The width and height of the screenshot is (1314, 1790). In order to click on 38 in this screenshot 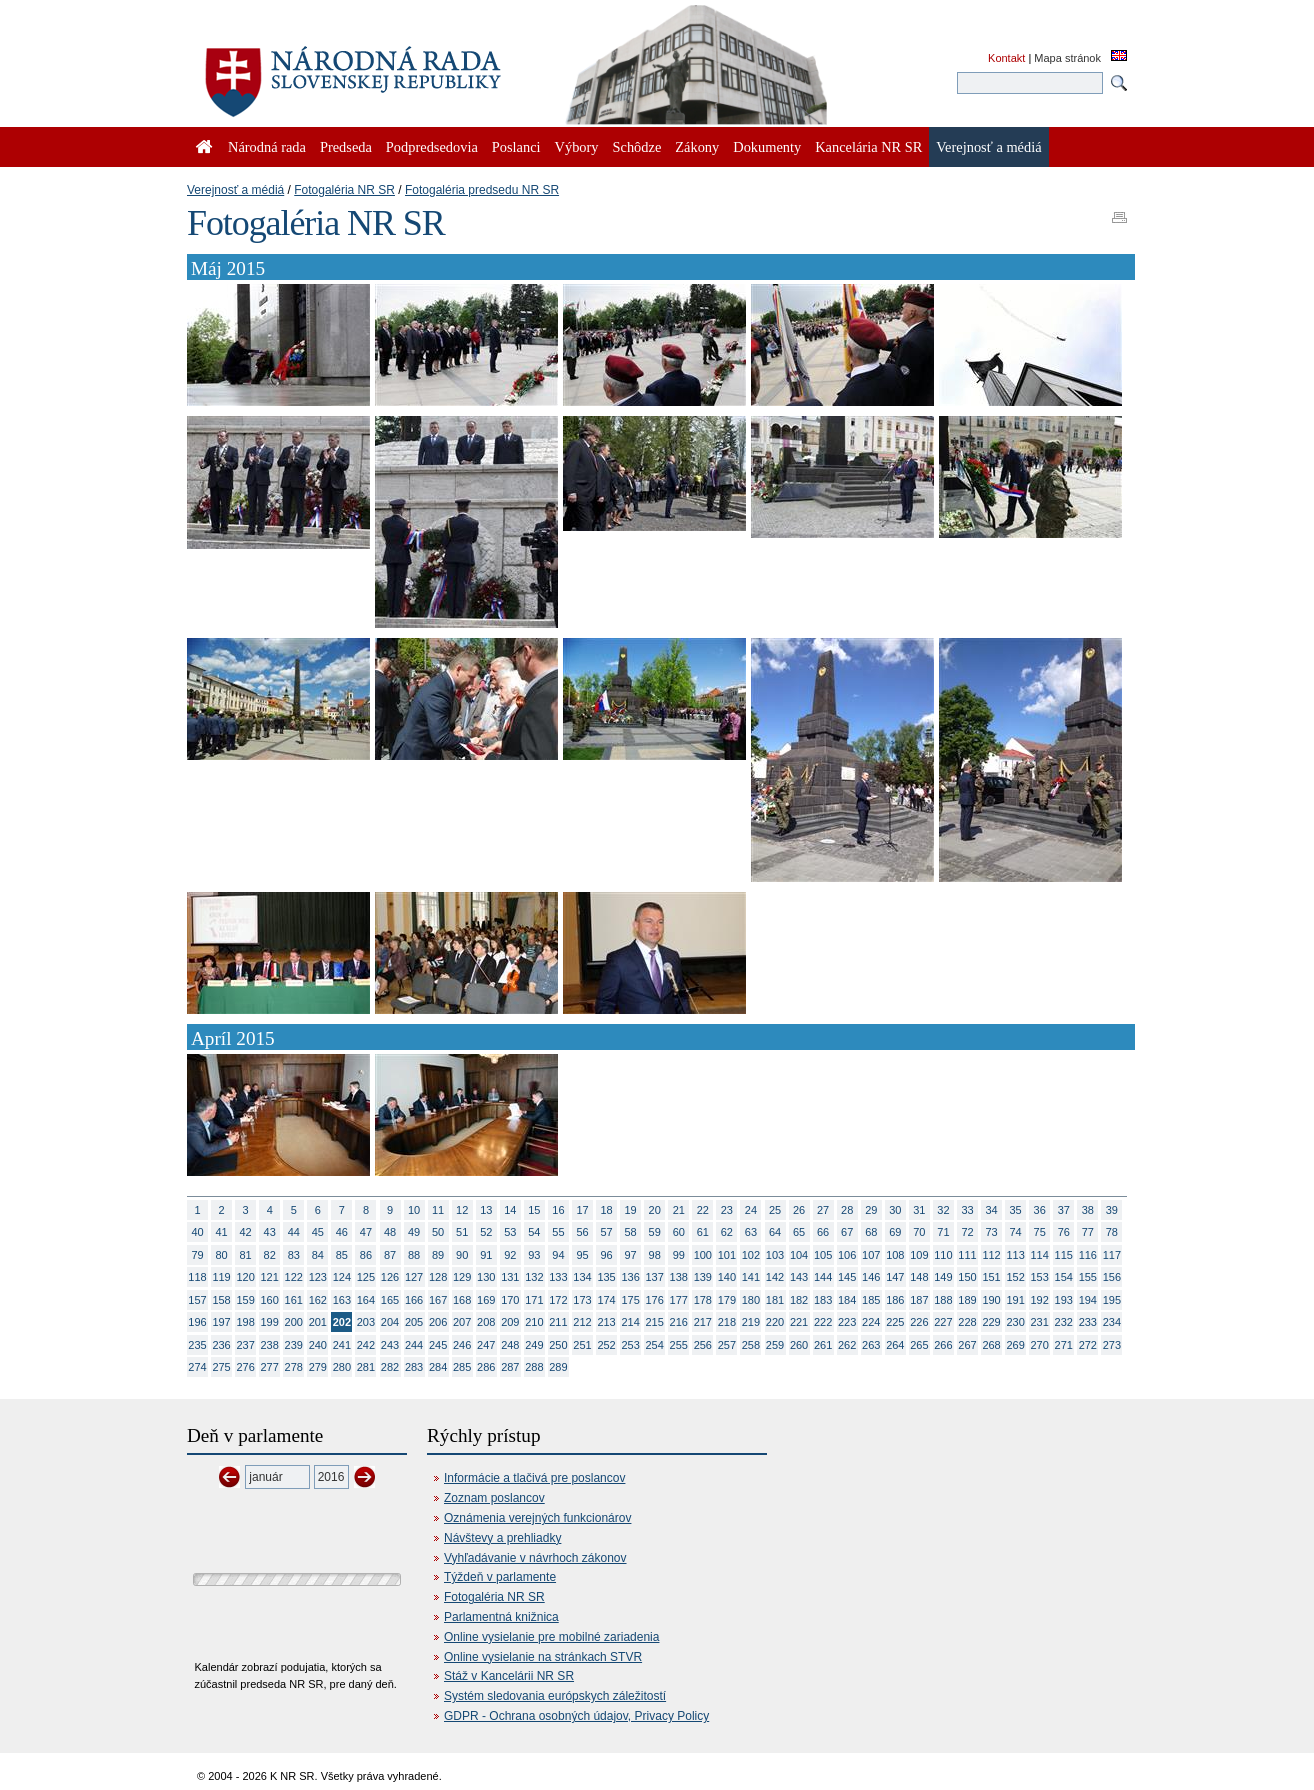, I will do `click(1088, 1210)`.